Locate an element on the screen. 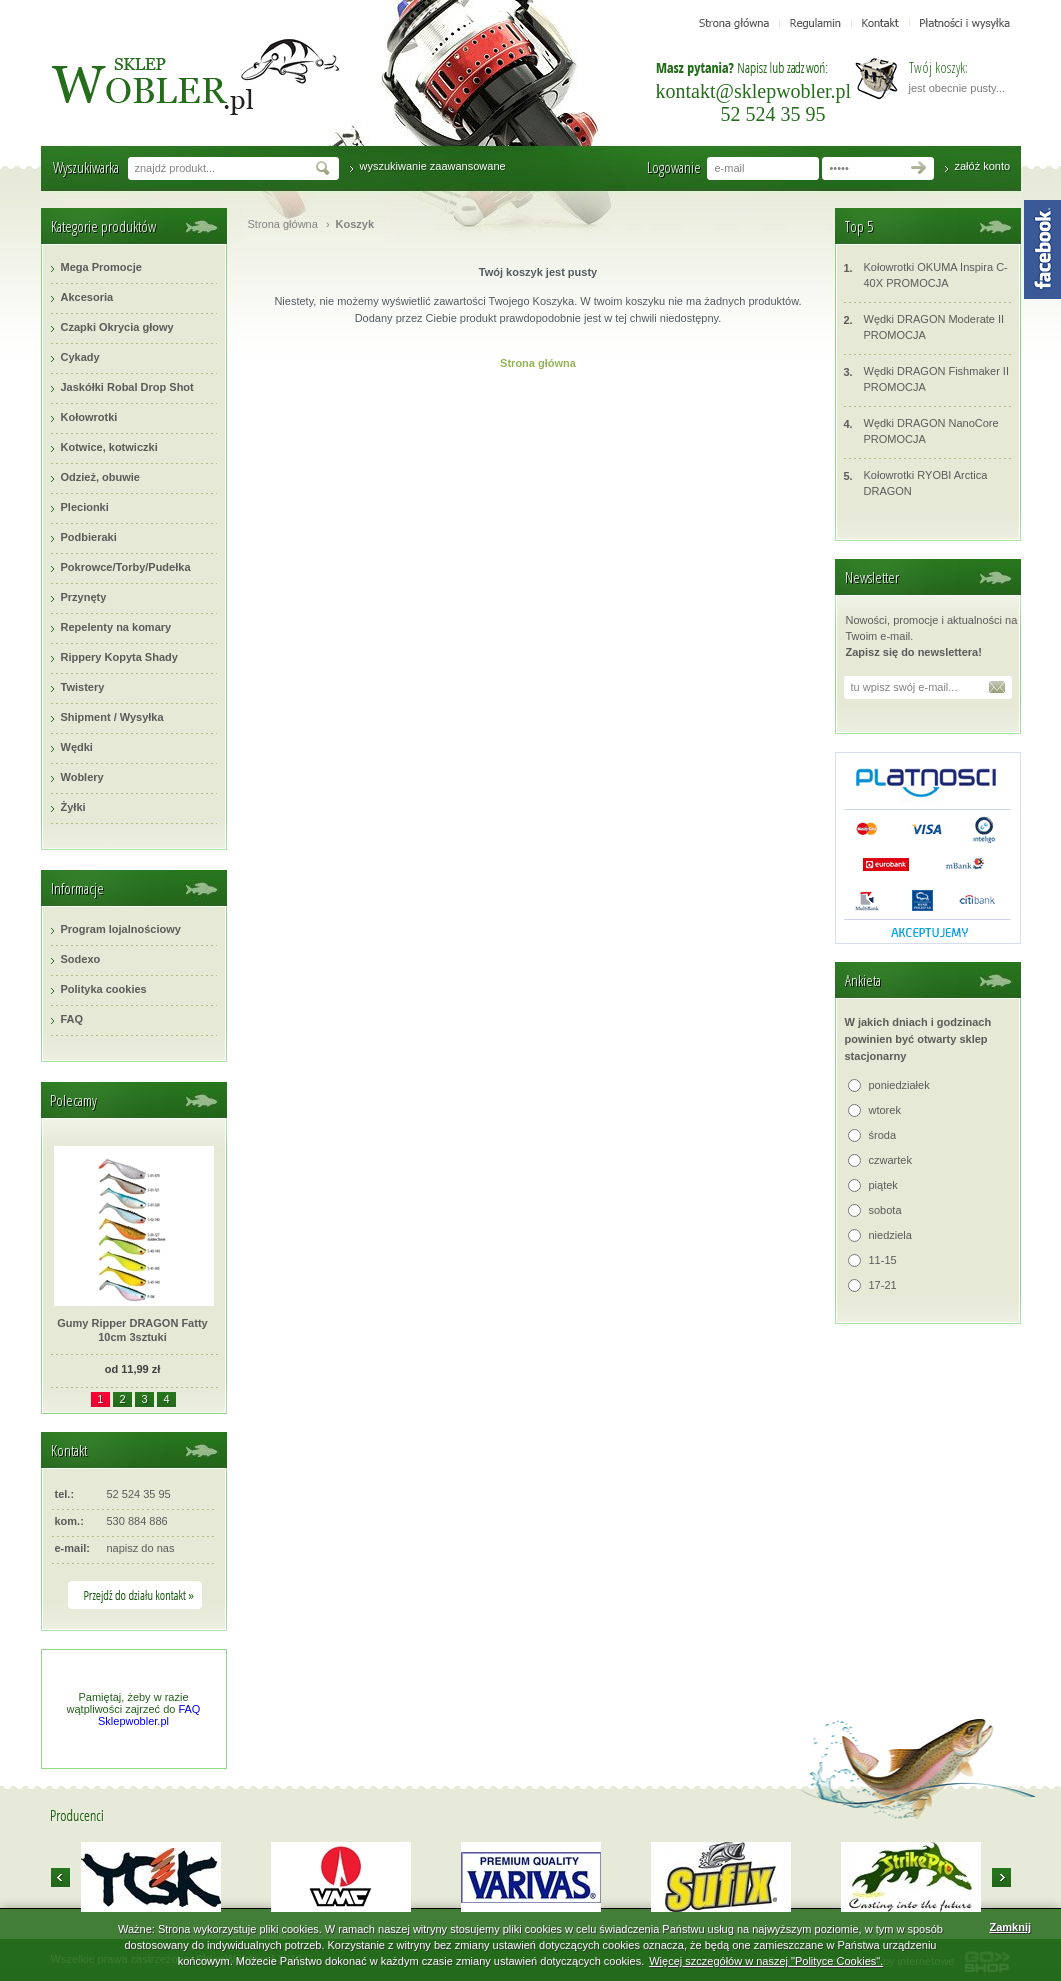 The width and height of the screenshot is (1061, 1981). Wędki DRAGON Fishmaker II PROMOCJA is located at coordinates (926, 378).